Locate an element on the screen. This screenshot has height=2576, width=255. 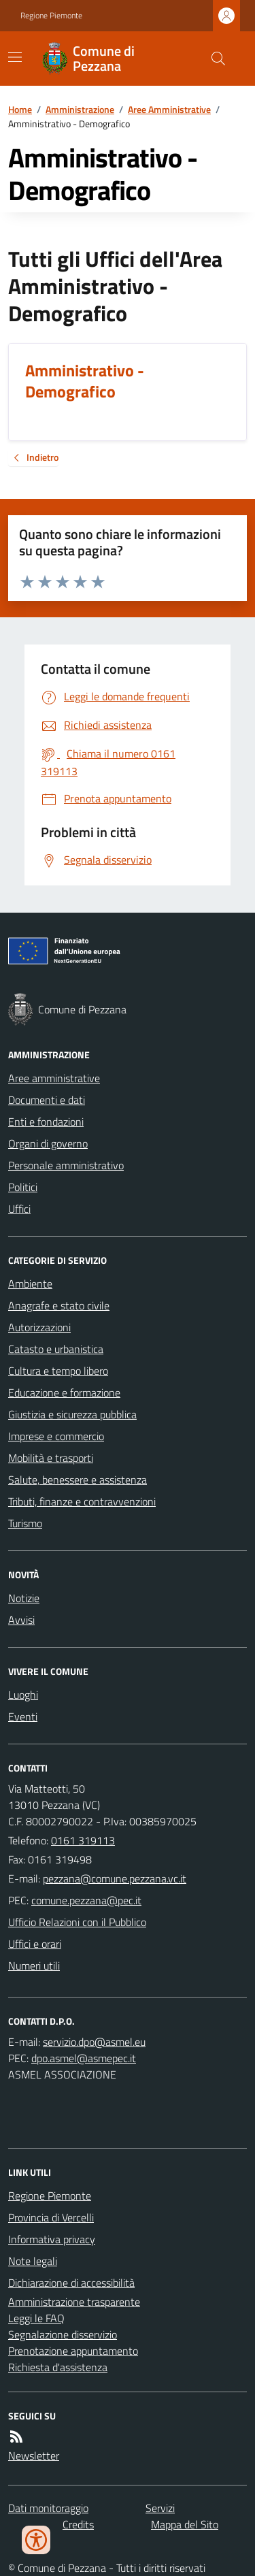
Dati monitoraggio is located at coordinates (48, 2508).